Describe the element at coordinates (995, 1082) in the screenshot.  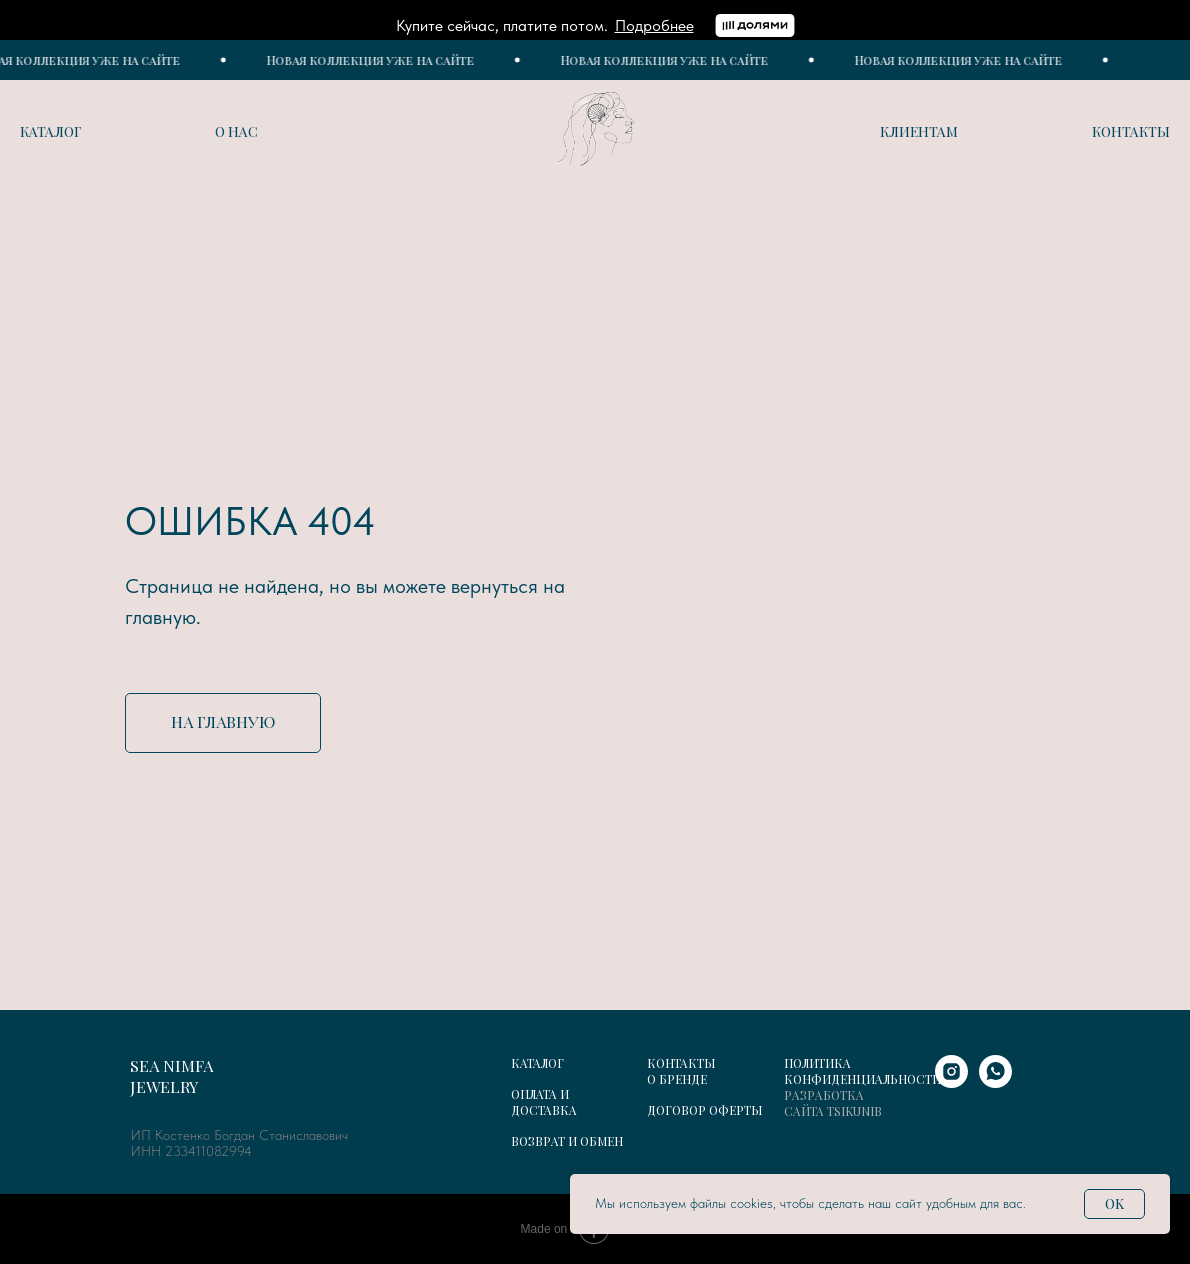
I see `[whatsapp]` at that location.